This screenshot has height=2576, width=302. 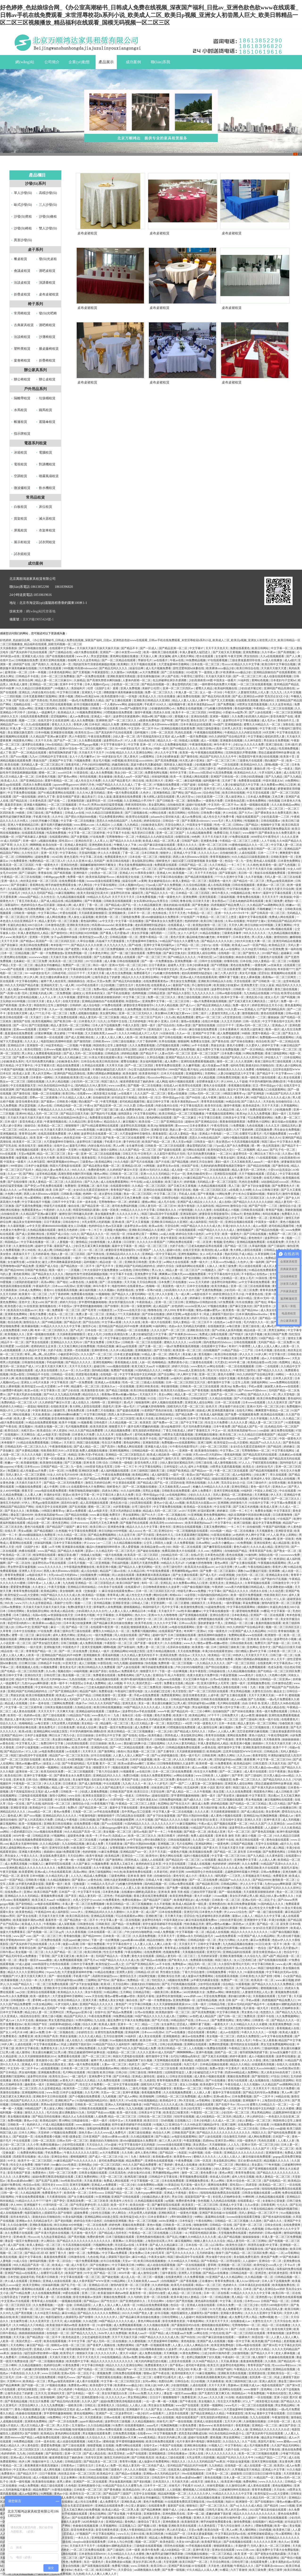 What do you see at coordinates (133, 1851) in the screenshot?
I see `亚洲精品国产suv一区` at bounding box center [133, 1851].